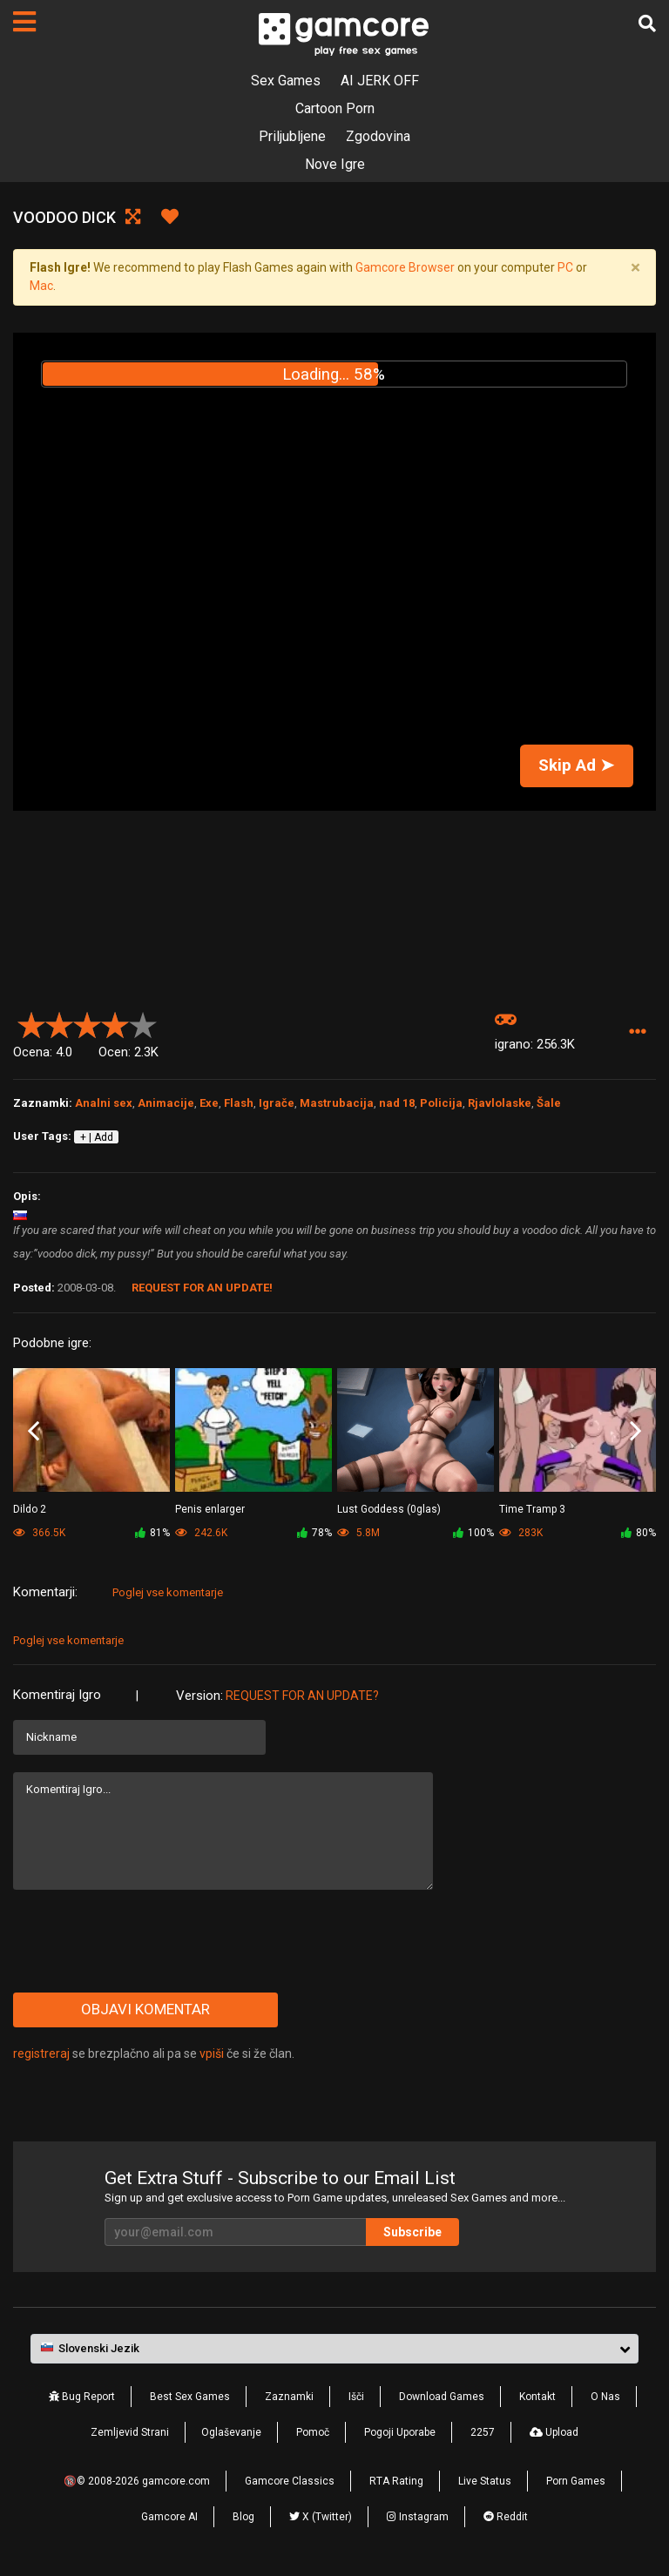 Image resolution: width=669 pixels, height=2576 pixels. I want to click on [Close], so click(635, 268).